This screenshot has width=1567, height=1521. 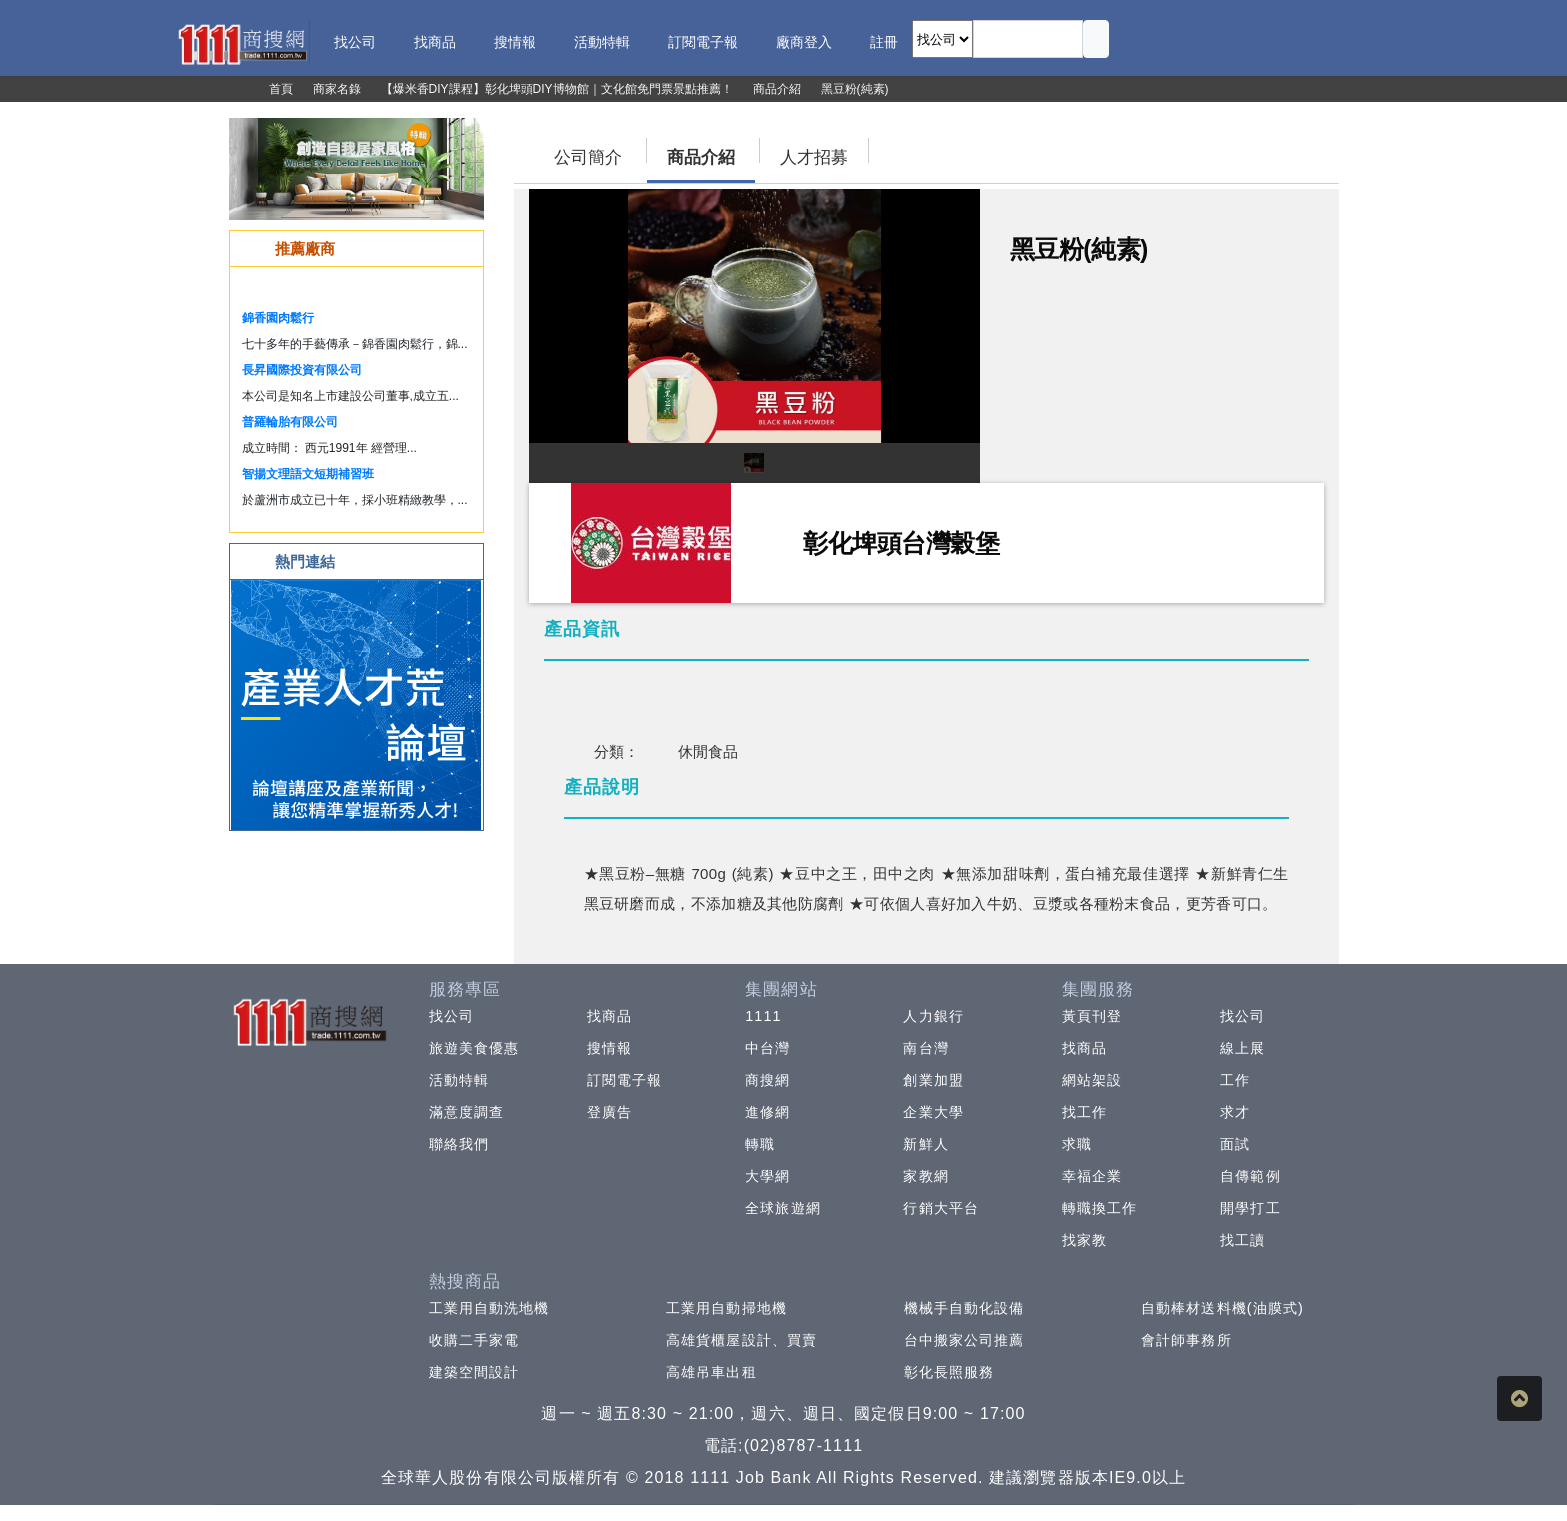 I want to click on 活動特輯, so click(x=459, y=1080).